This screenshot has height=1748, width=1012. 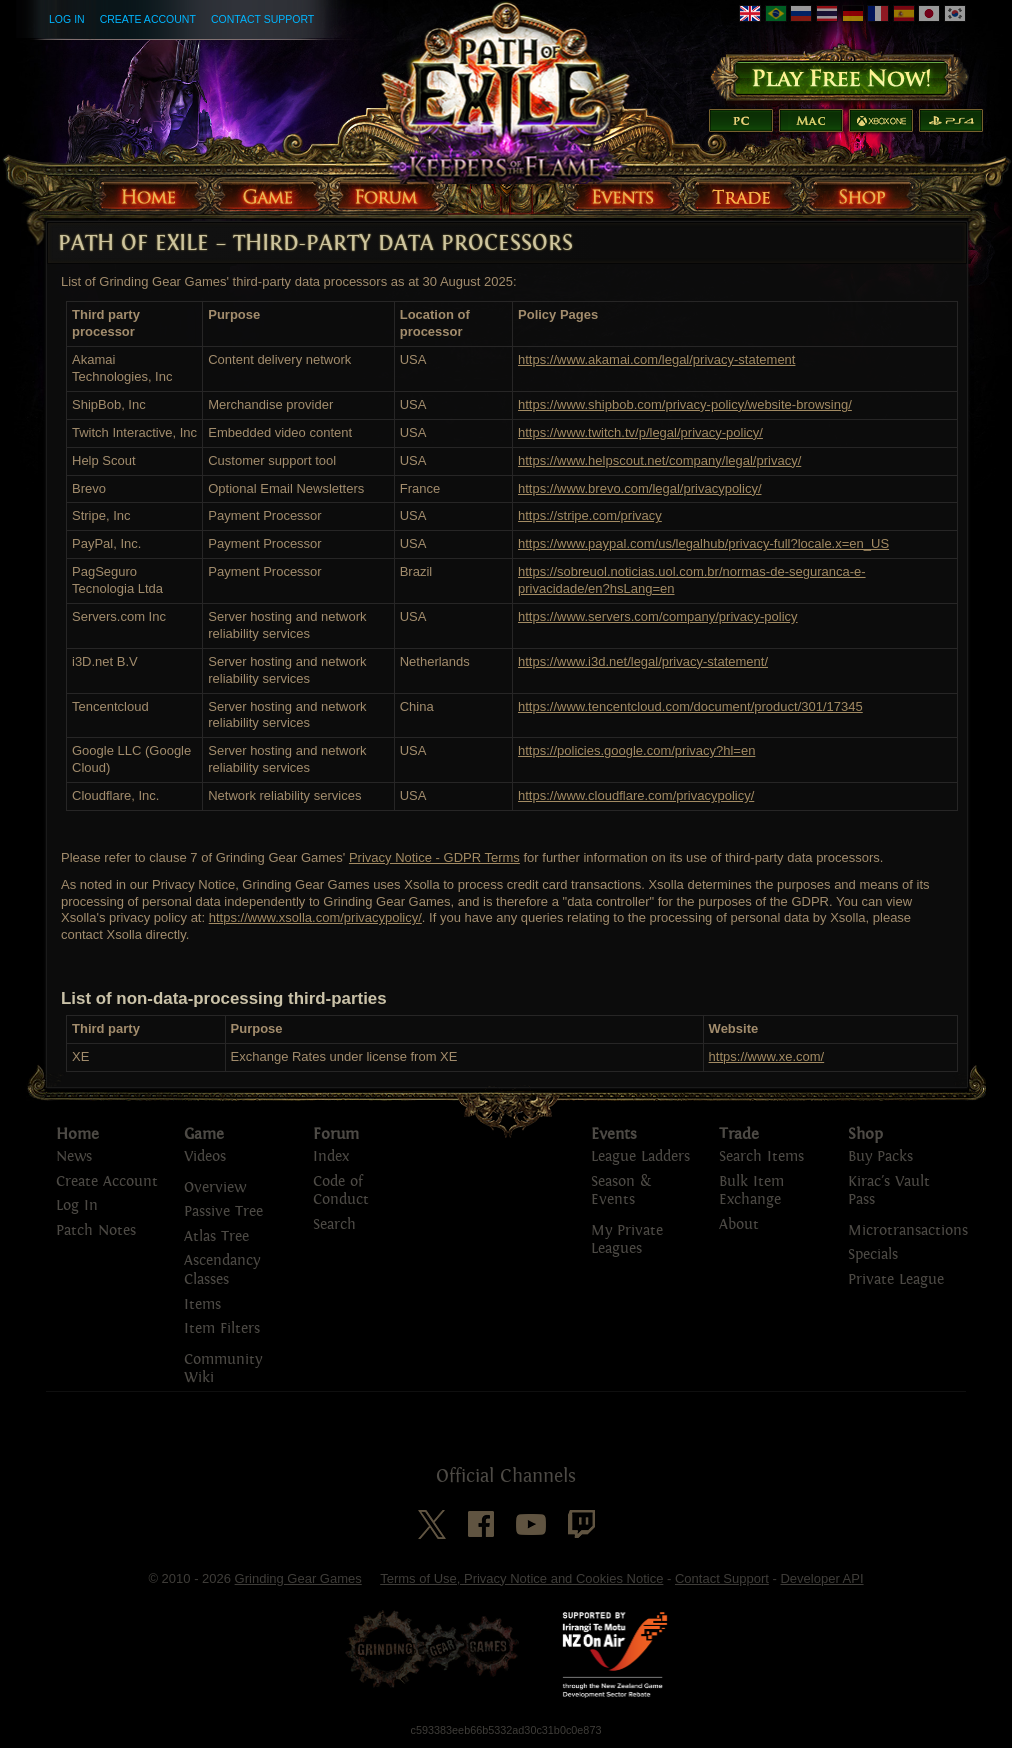 I want to click on Ascendancy Classes, so click(x=222, y=1270).